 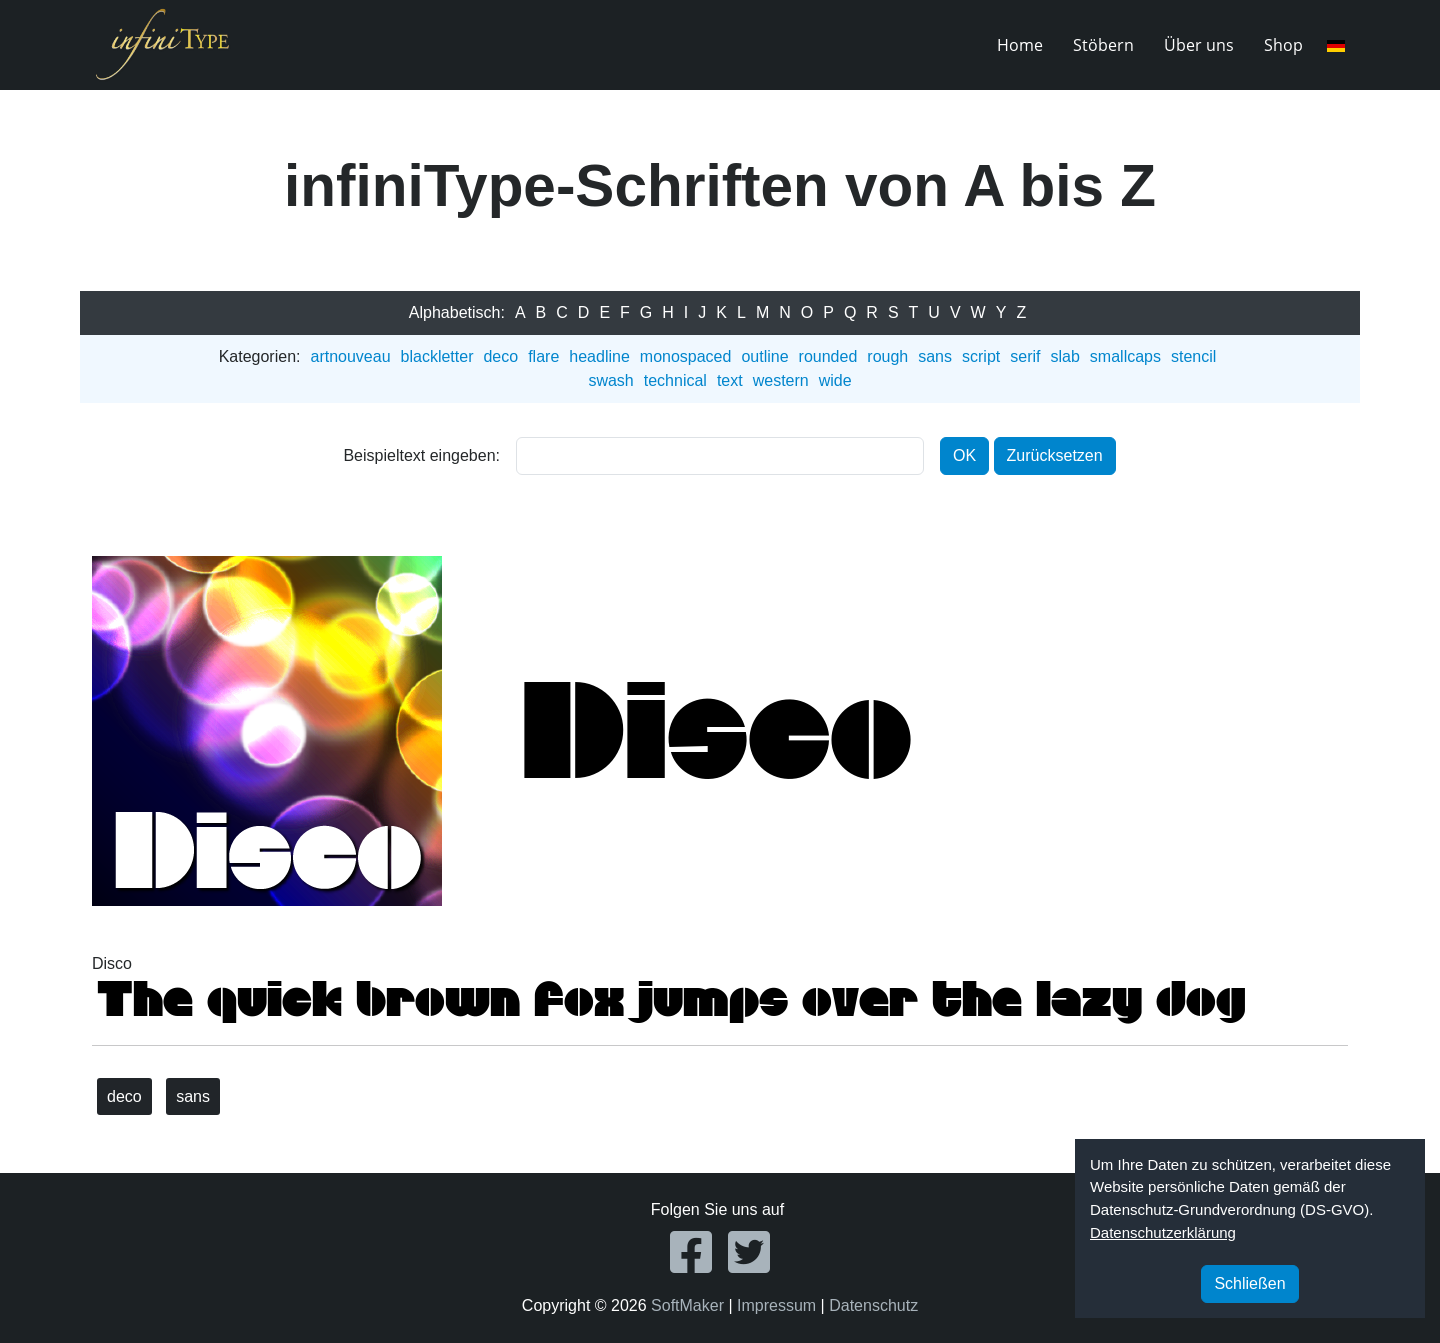 What do you see at coordinates (675, 380) in the screenshot?
I see `technical` at bounding box center [675, 380].